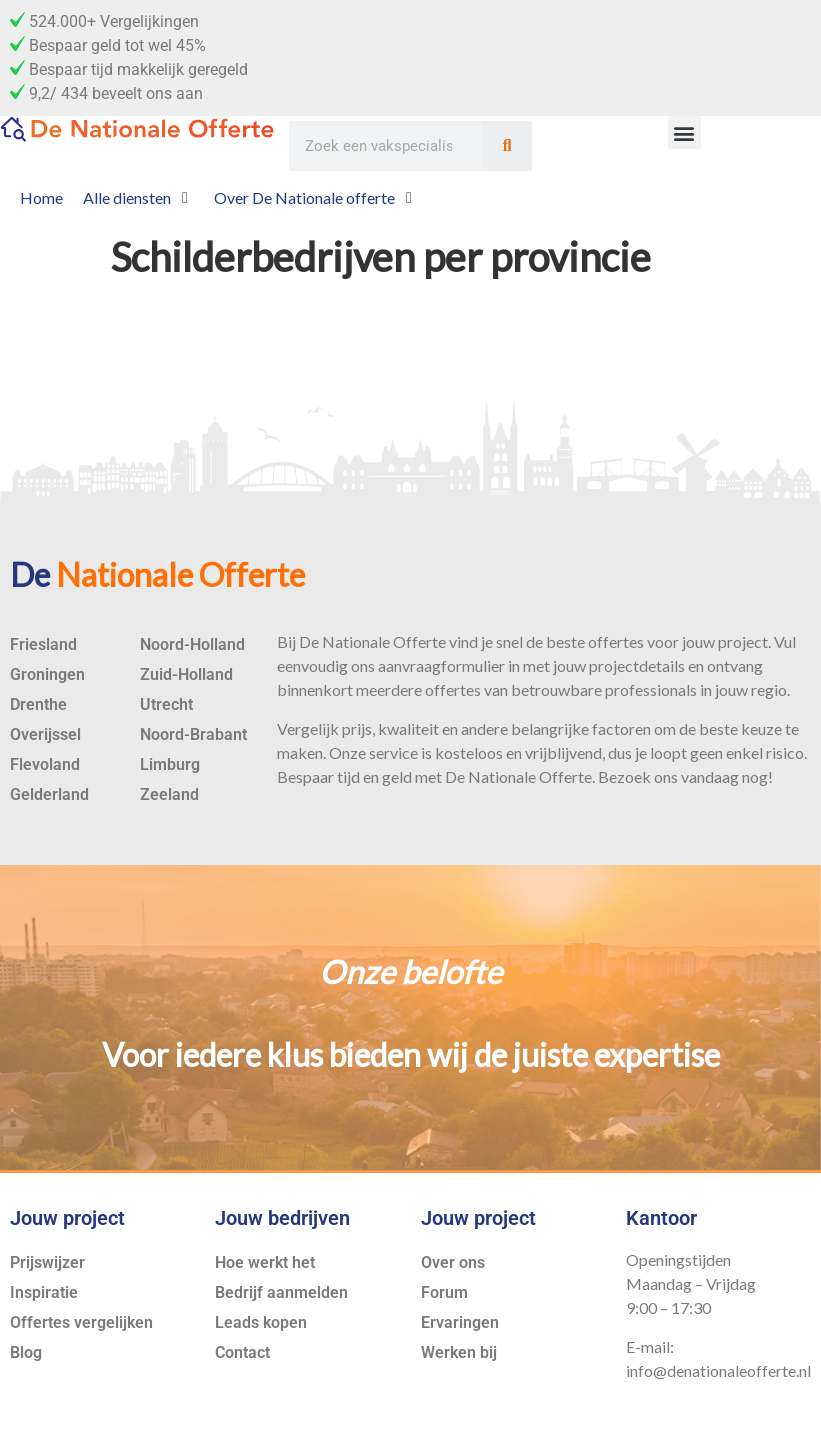  Describe the element at coordinates (47, 1262) in the screenshot. I see `Prijswijzer` at that location.